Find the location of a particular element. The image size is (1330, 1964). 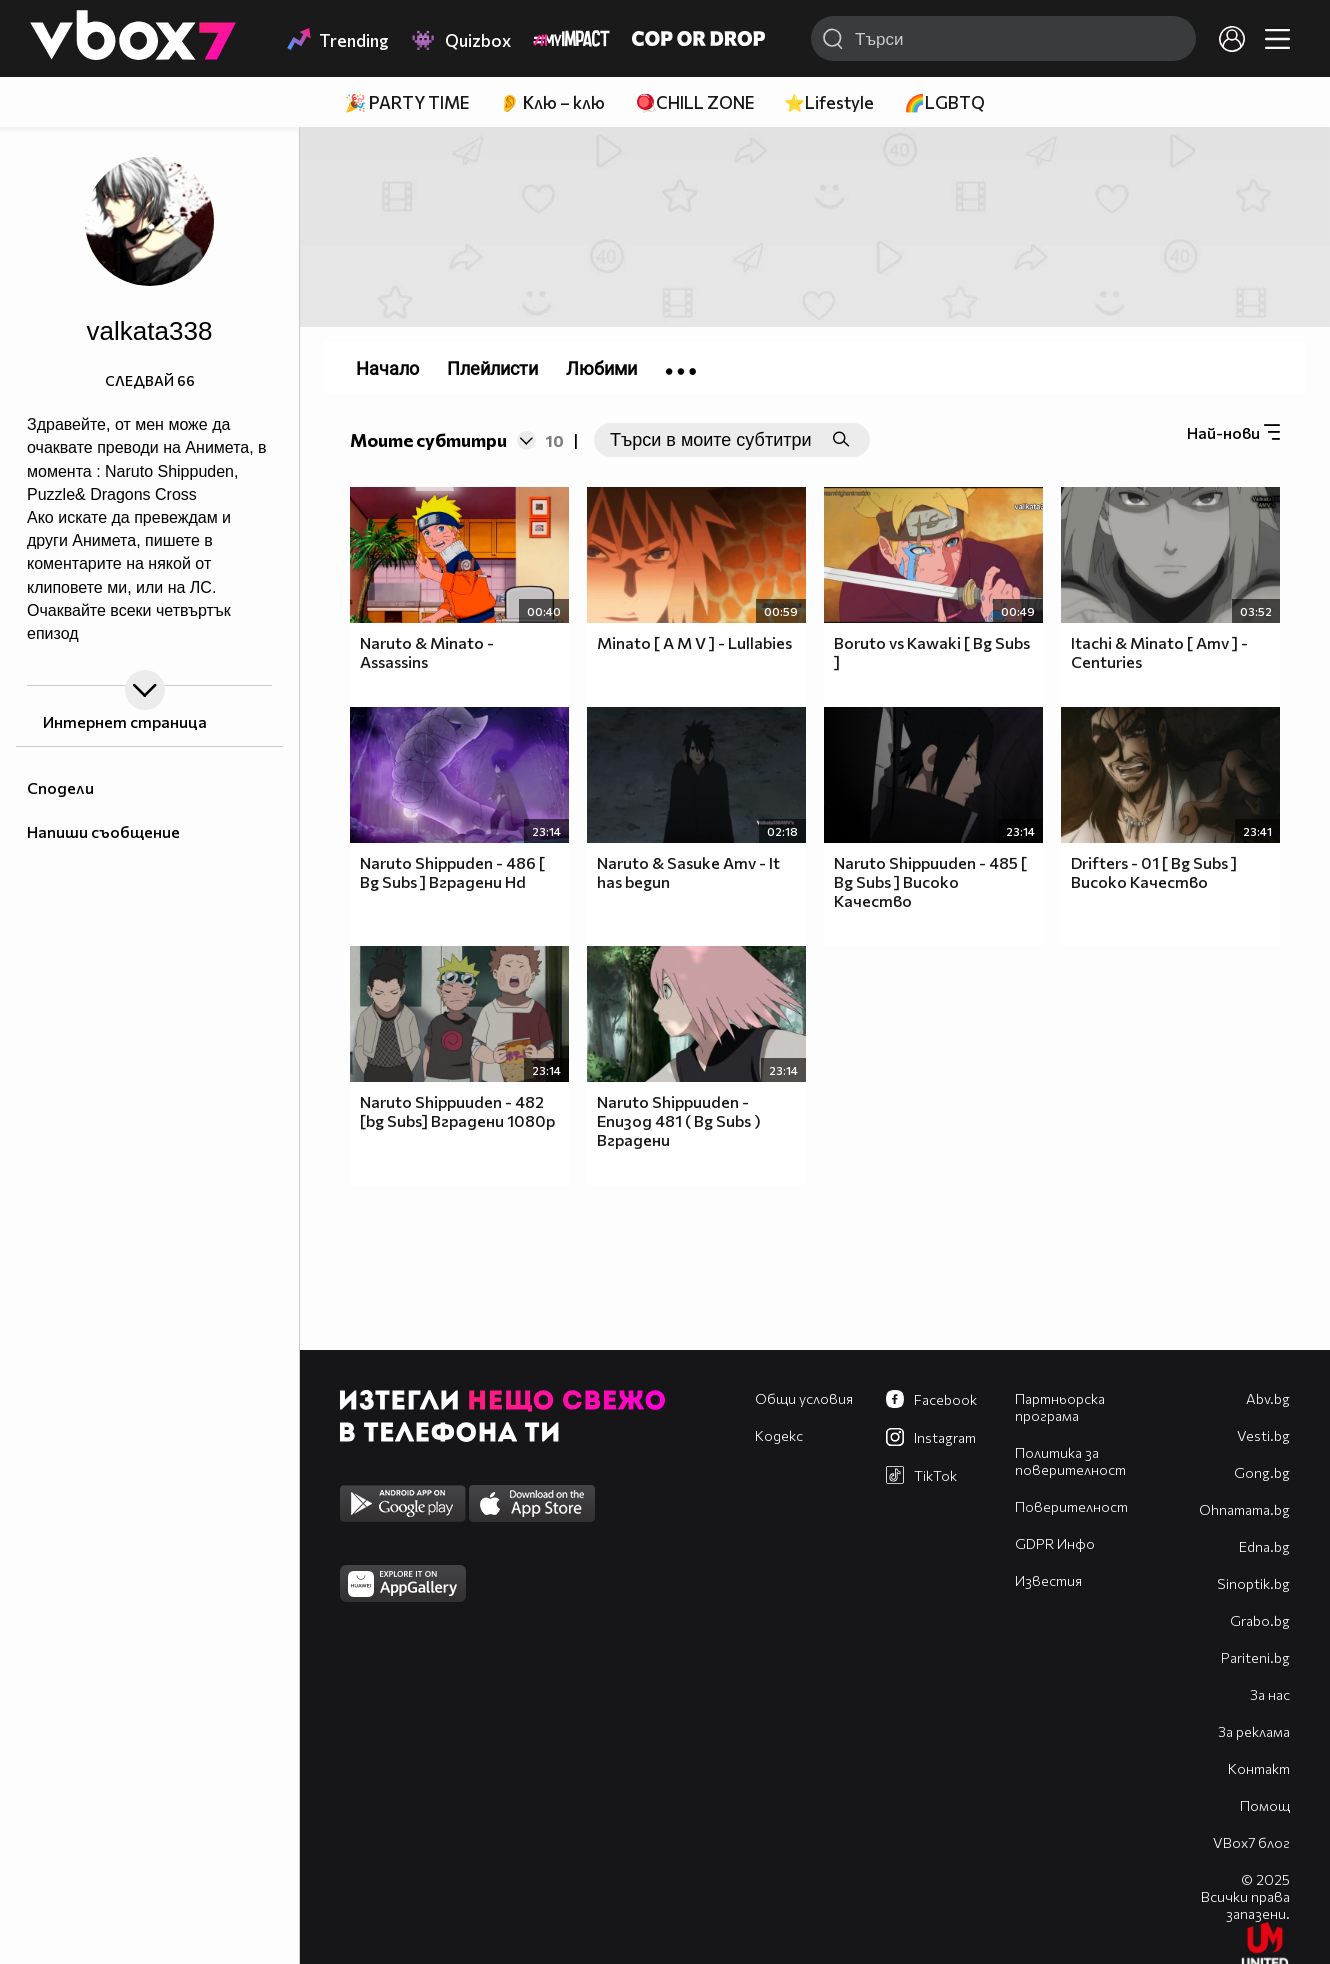

Minato [ A M V ] - Lullabies is located at coordinates (694, 642).